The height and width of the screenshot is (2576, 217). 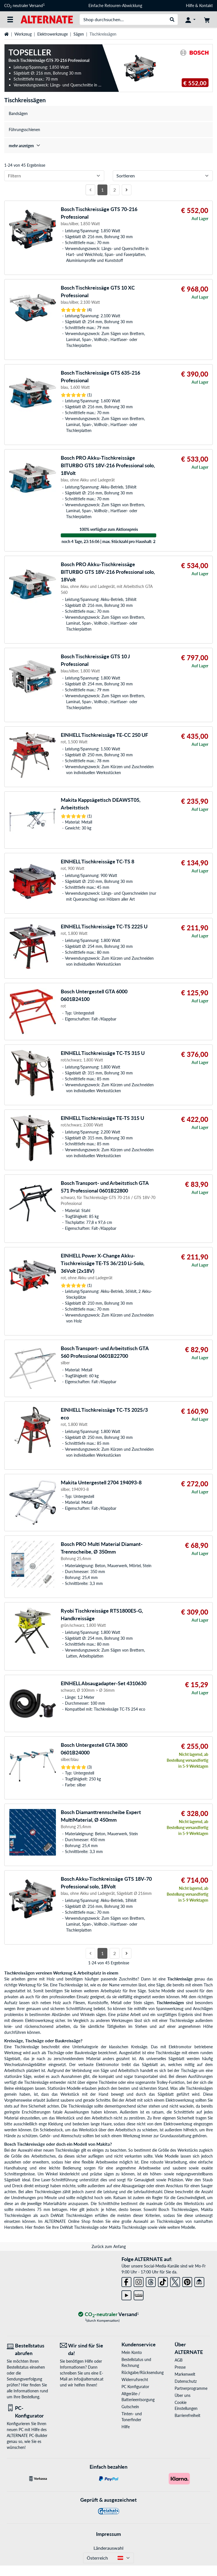 What do you see at coordinates (185, 2374) in the screenshot?
I see `Markenwelt` at bounding box center [185, 2374].